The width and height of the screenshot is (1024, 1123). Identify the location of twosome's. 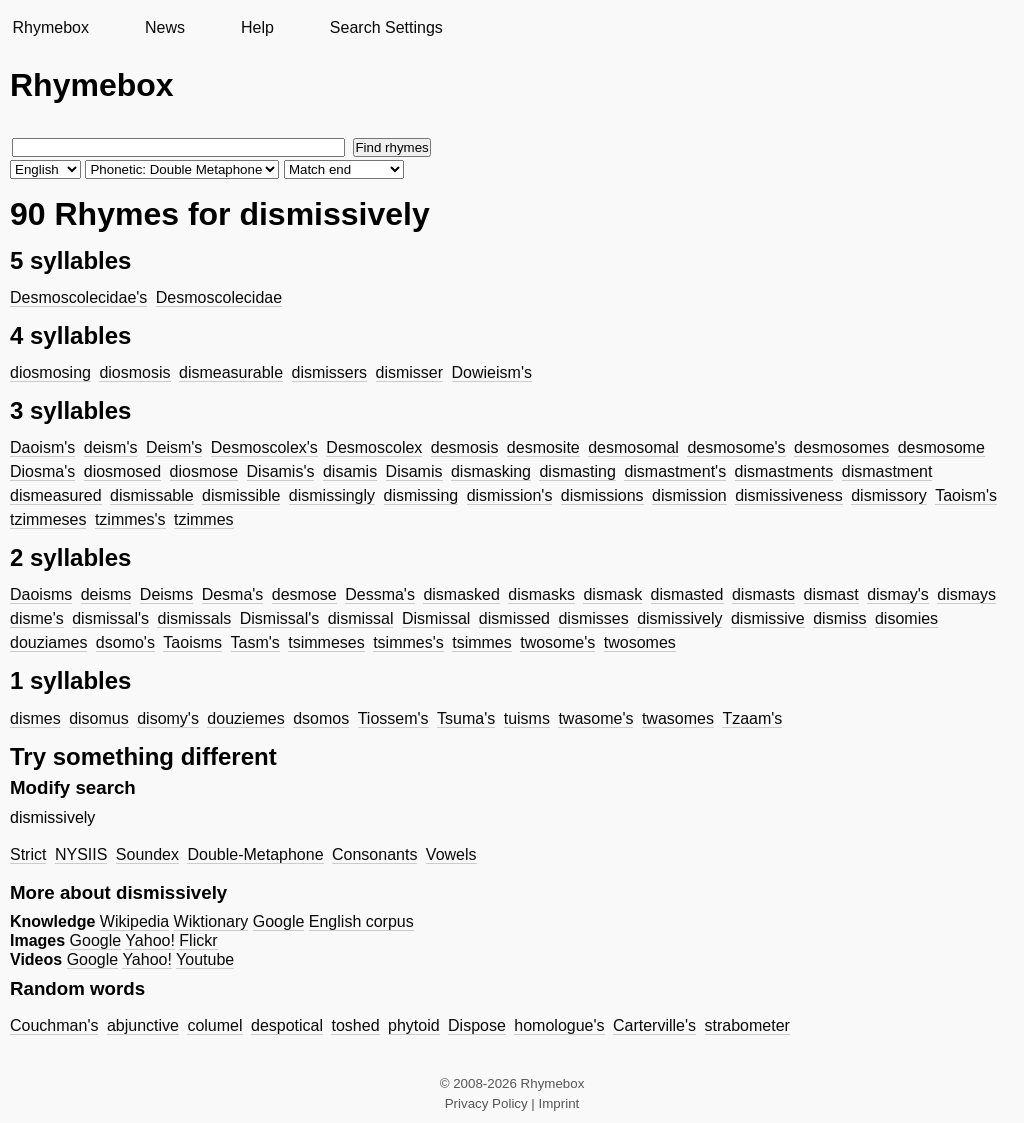
(557, 642).